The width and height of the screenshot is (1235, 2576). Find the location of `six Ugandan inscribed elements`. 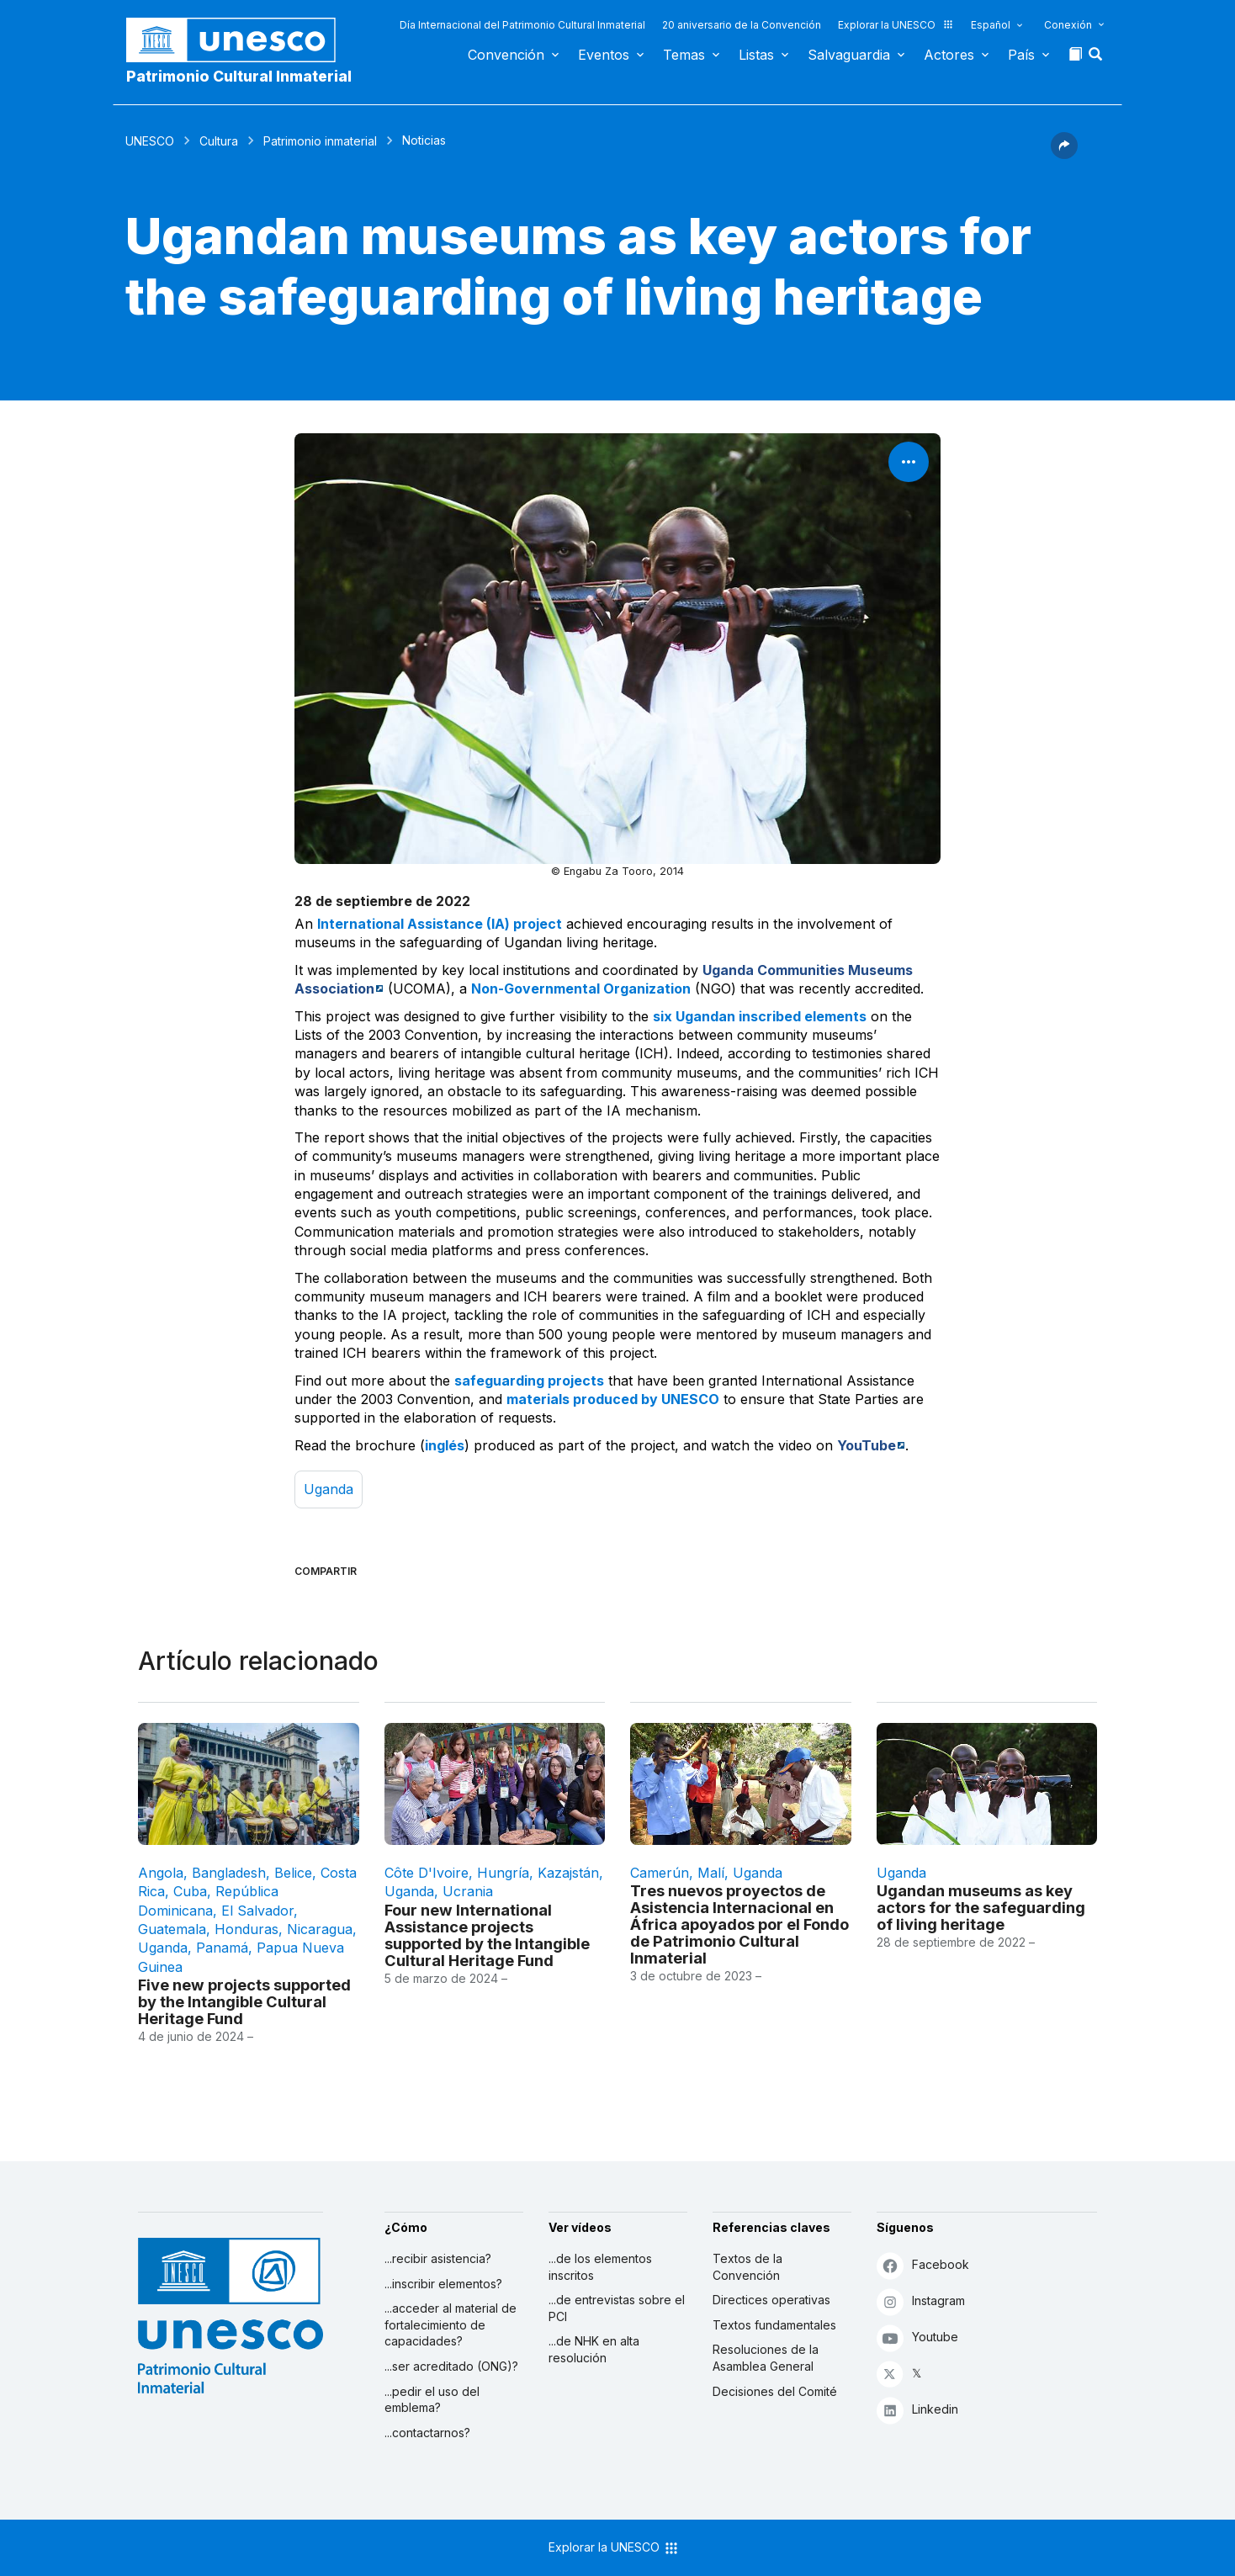

six Ugandan inscribed elements is located at coordinates (760, 1016).